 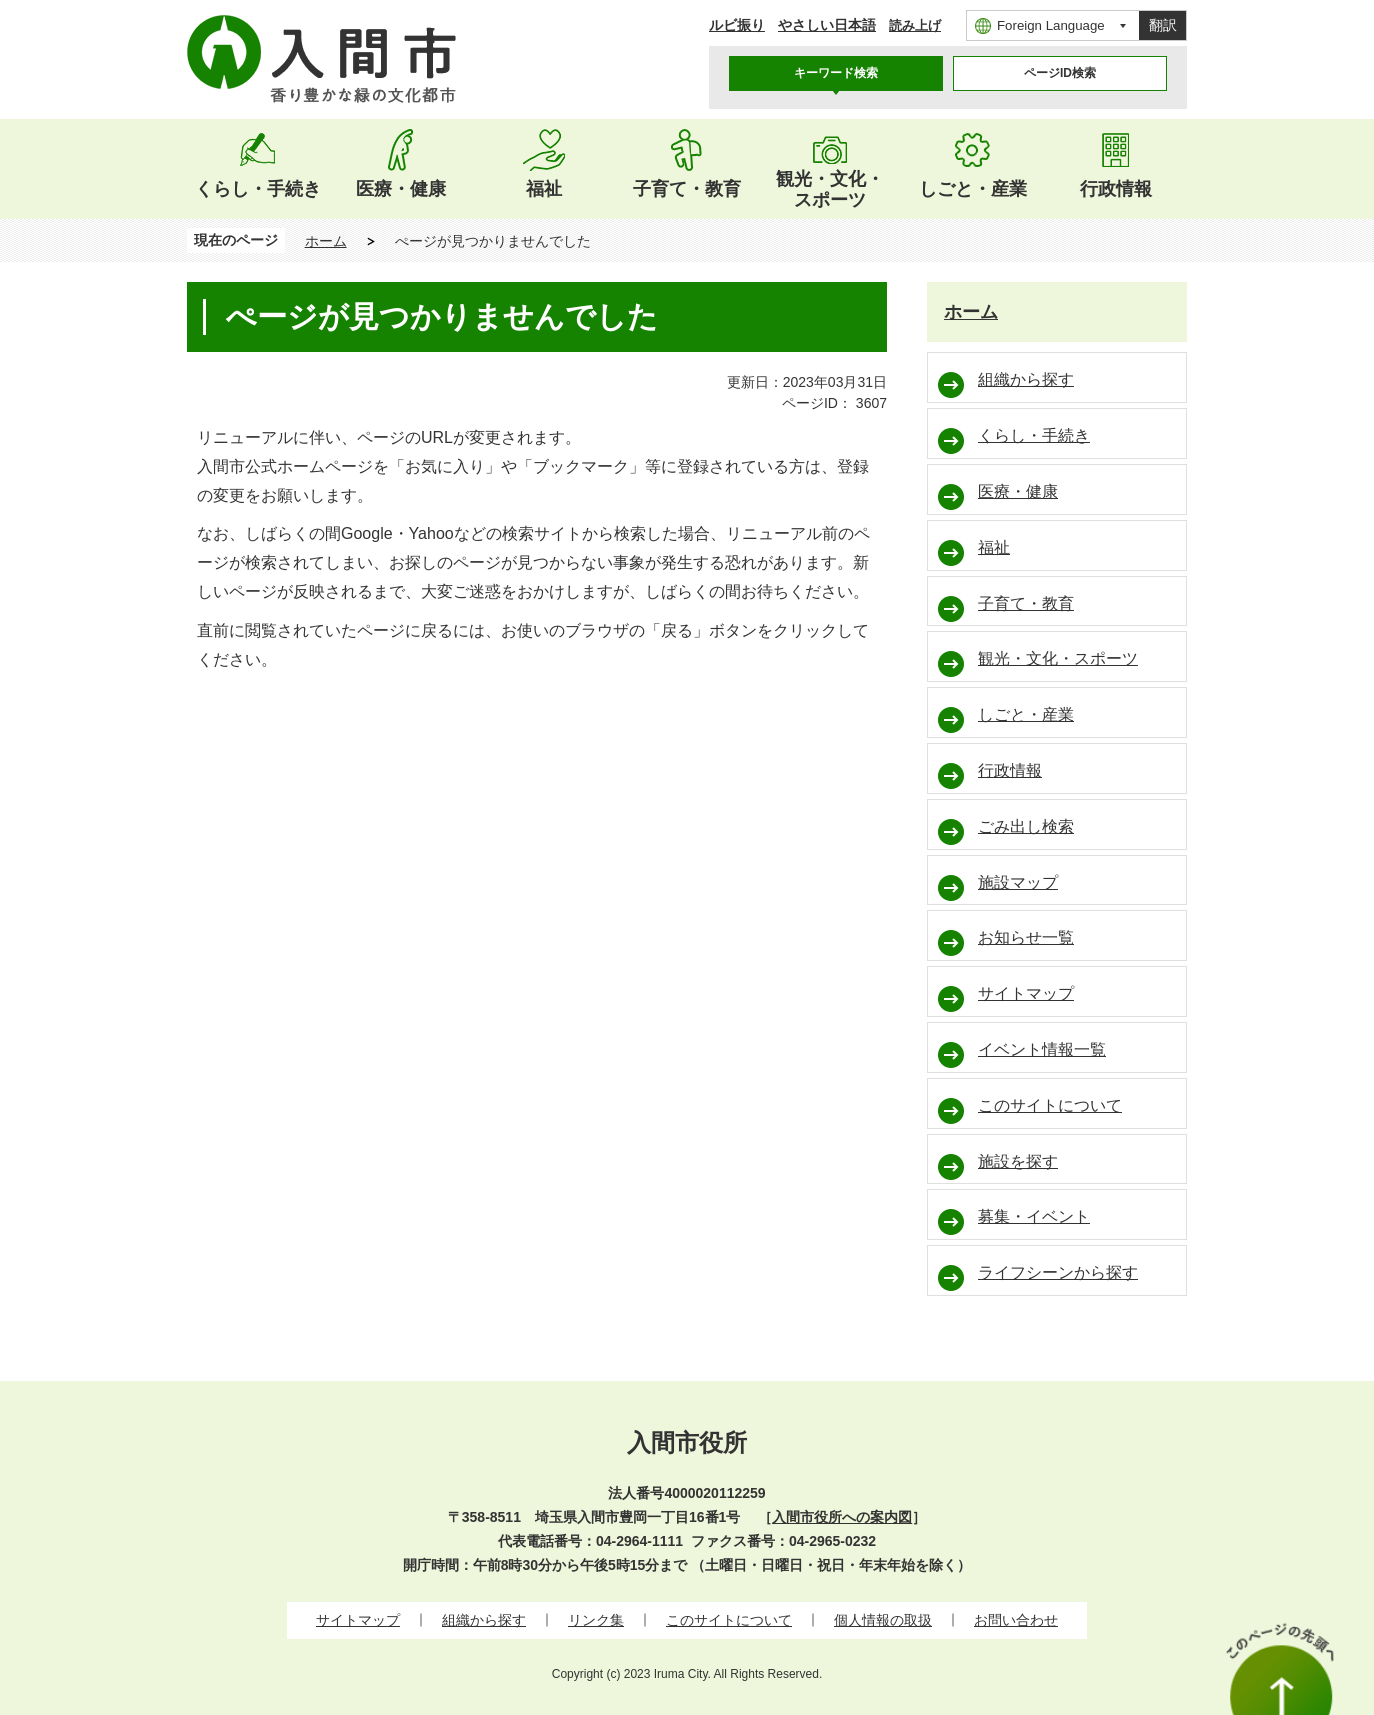 What do you see at coordinates (737, 25) in the screenshot?
I see `ルビ振り` at bounding box center [737, 25].